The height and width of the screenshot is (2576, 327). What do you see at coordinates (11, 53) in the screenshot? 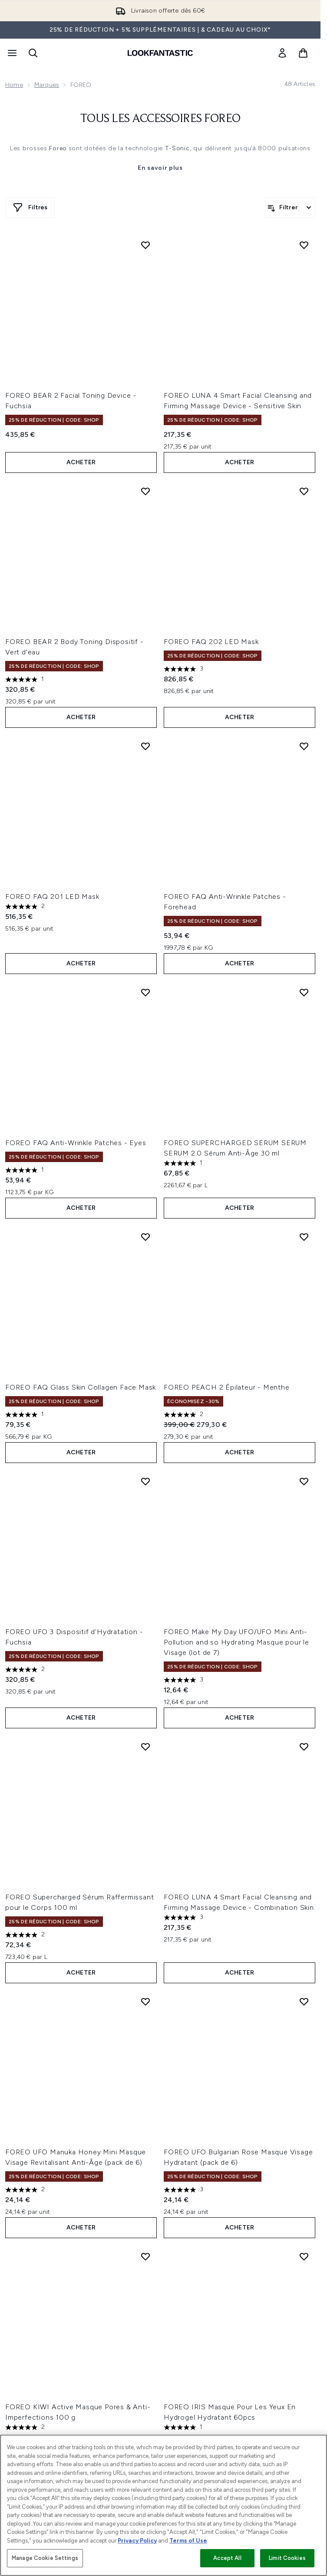
I see `[Bouton Menu]` at bounding box center [11, 53].